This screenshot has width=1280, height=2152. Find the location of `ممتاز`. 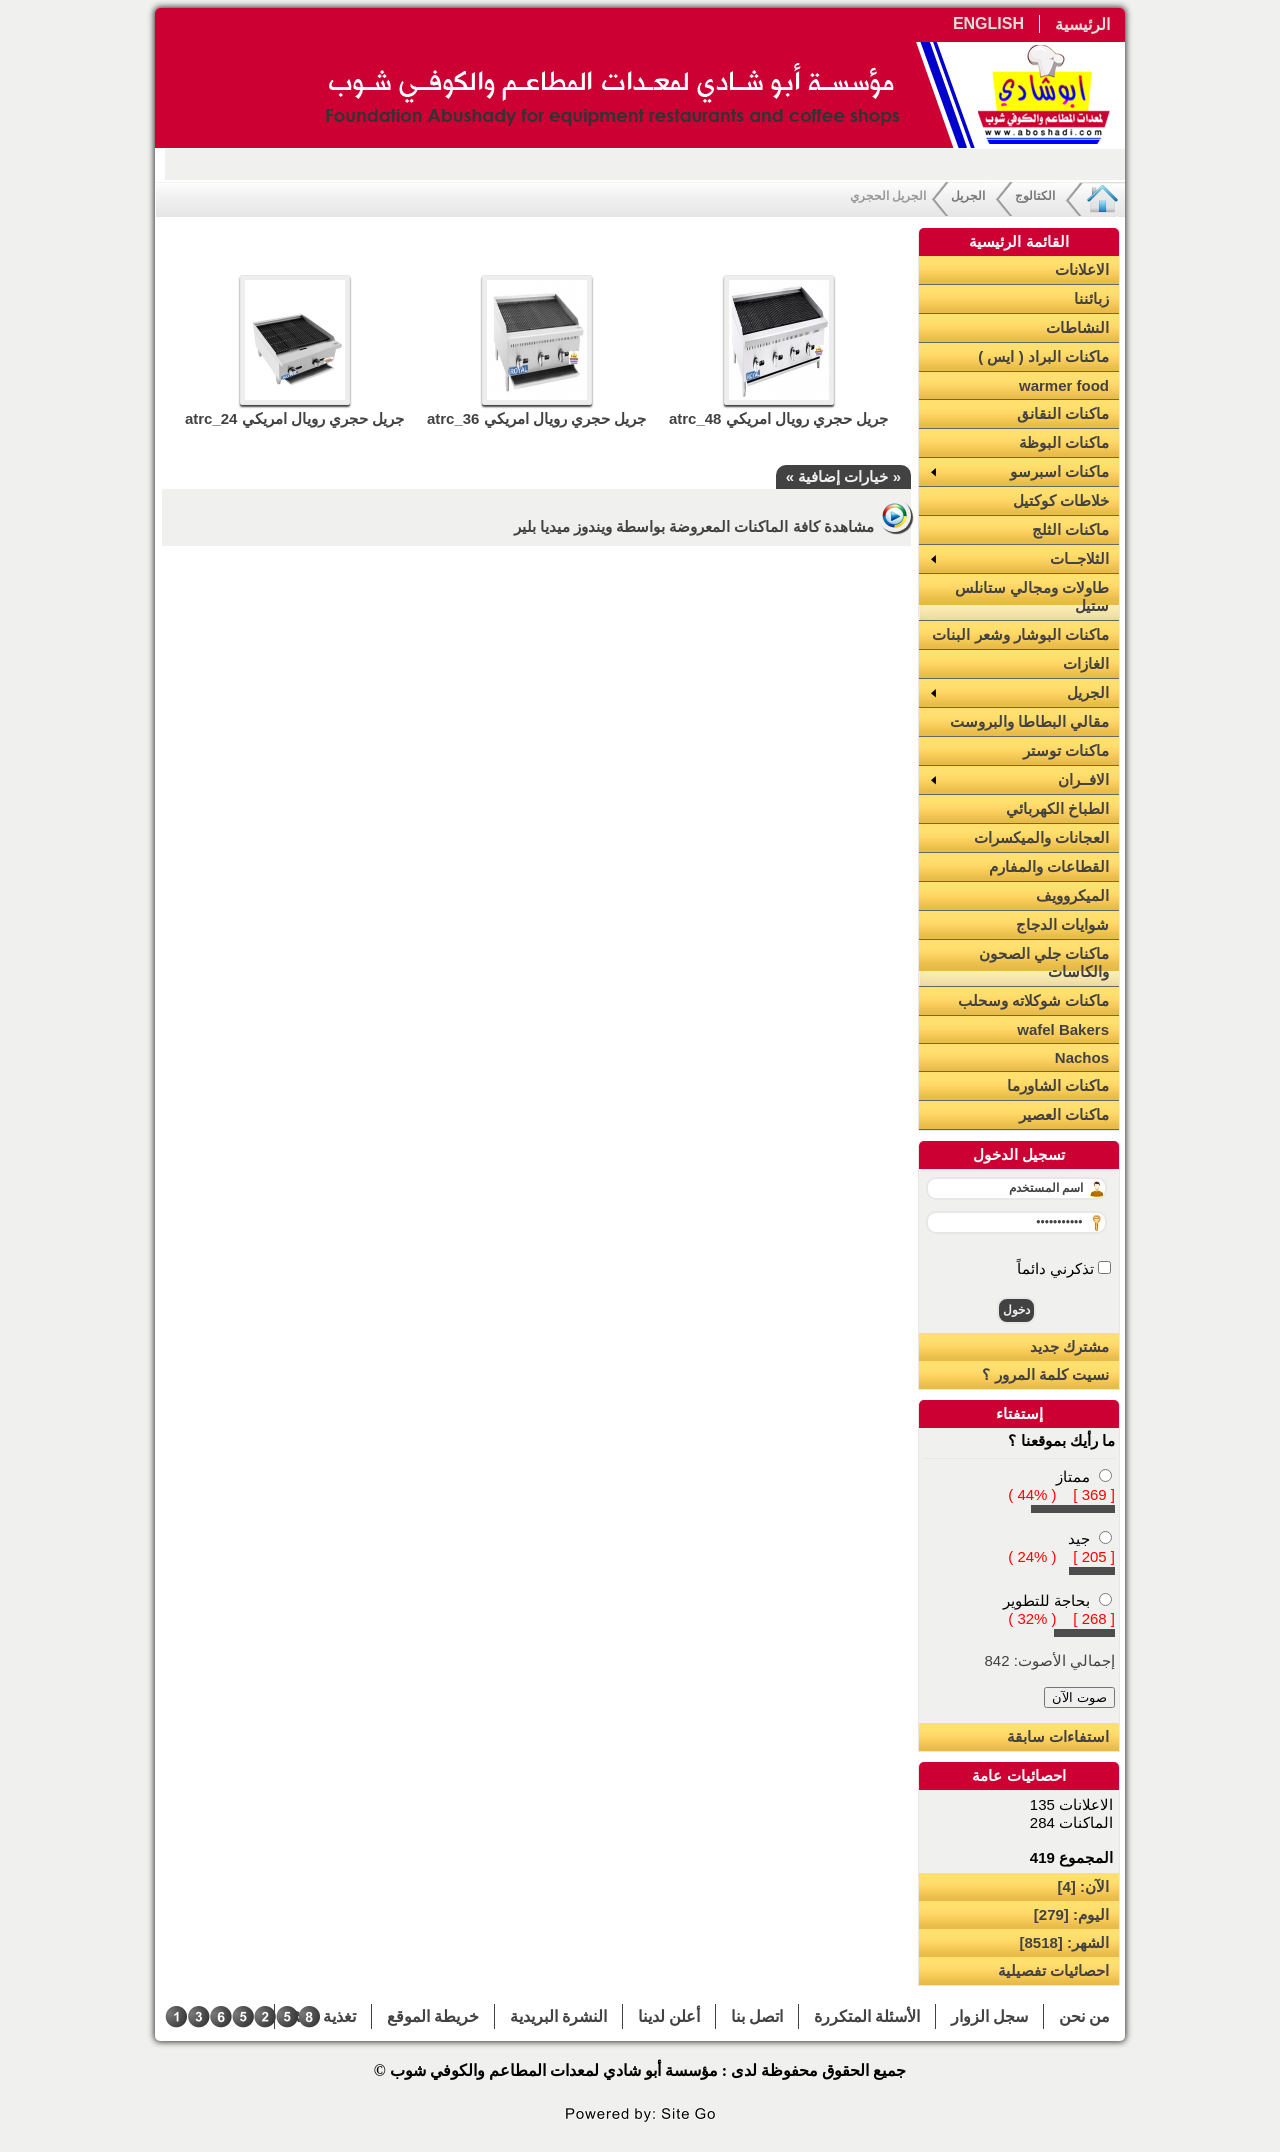

ممتاز is located at coordinates (1073, 1476).